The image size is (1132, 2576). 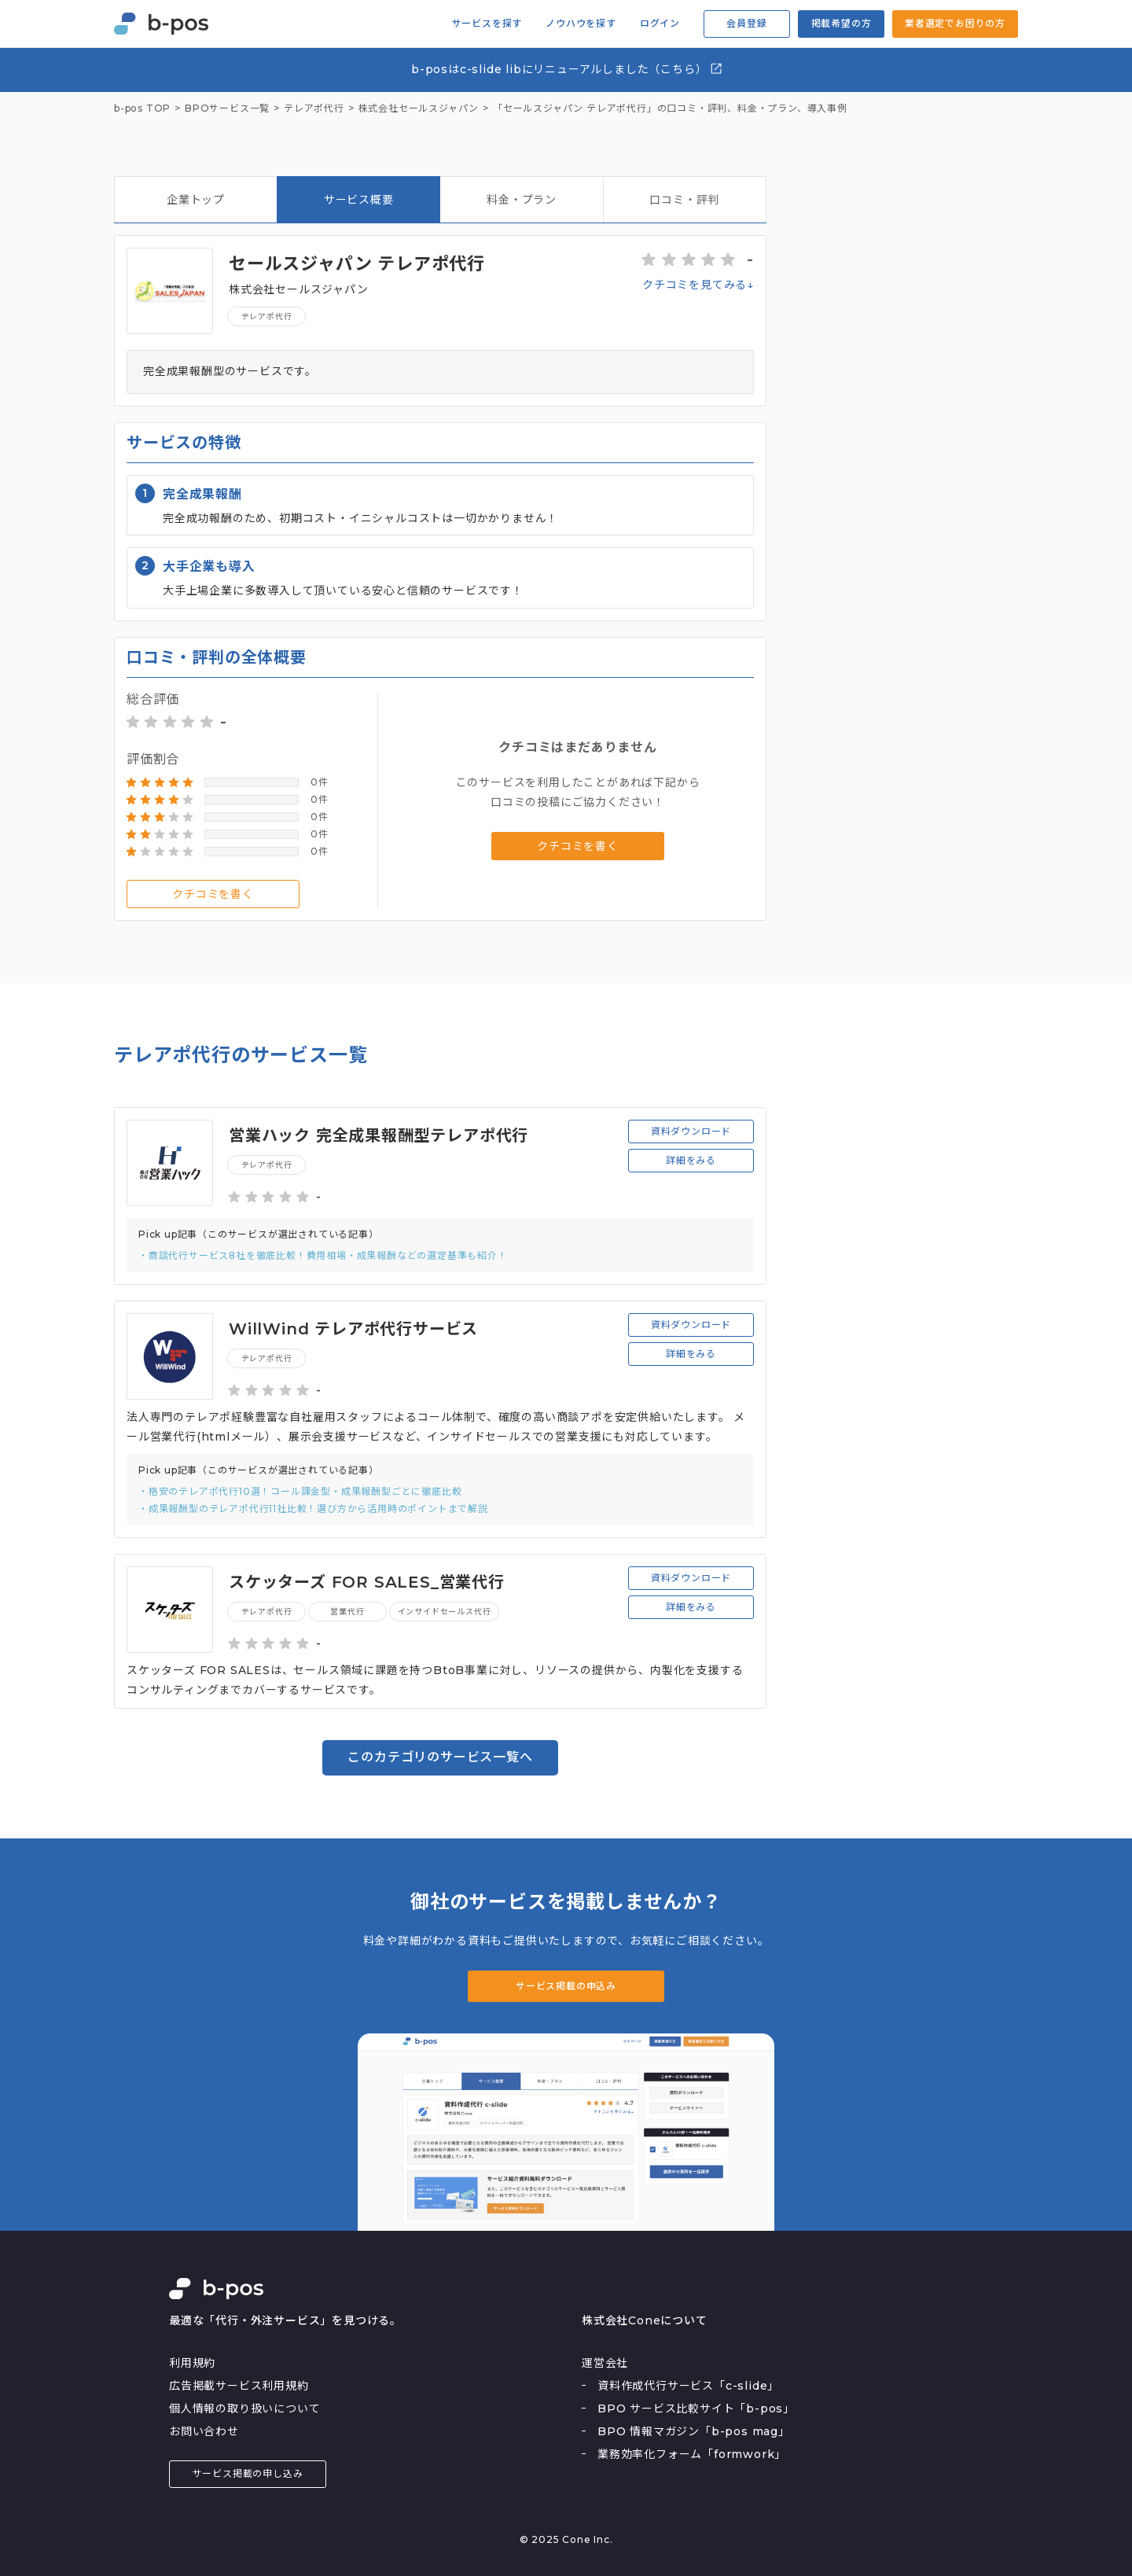 What do you see at coordinates (299, 1491) in the screenshot?
I see `・格安のテレアポ代行10選！コール課金型・成果報酬型ごとに徹底比較` at bounding box center [299, 1491].